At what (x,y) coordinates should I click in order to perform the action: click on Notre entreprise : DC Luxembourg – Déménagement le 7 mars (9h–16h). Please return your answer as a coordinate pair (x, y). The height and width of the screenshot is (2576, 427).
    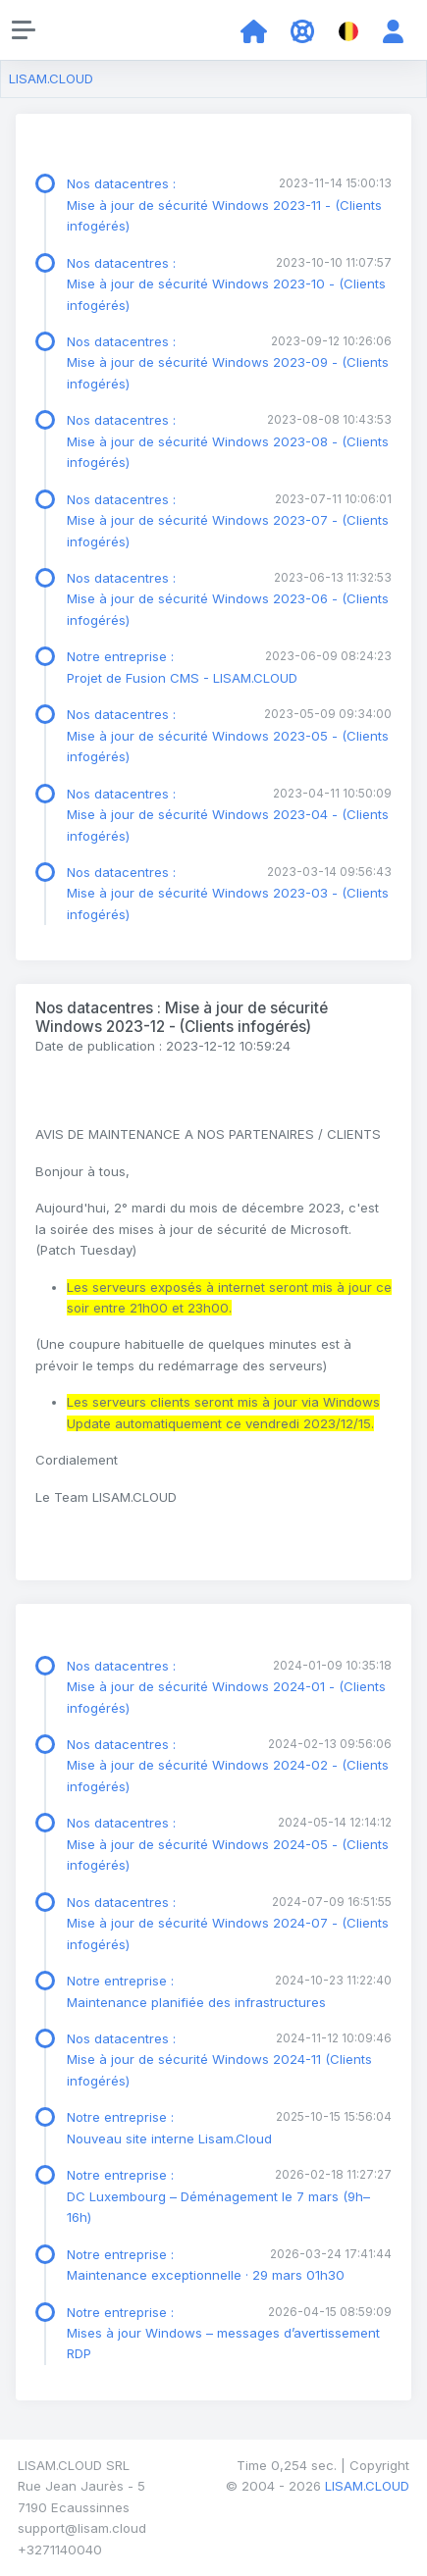
    Looking at the image, I should click on (218, 2196).